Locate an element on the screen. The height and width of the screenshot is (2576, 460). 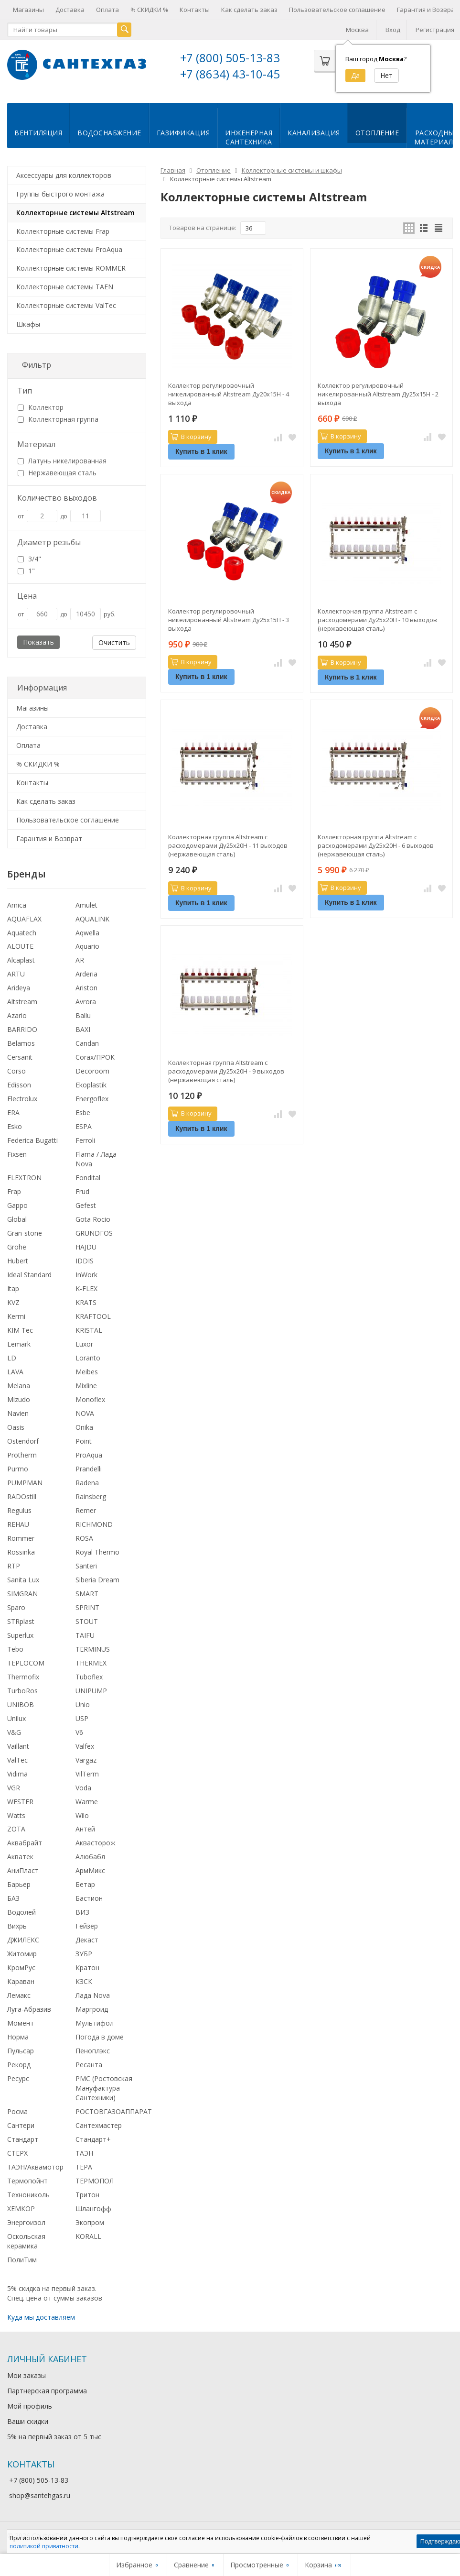
KVZ is located at coordinates (13, 1301).